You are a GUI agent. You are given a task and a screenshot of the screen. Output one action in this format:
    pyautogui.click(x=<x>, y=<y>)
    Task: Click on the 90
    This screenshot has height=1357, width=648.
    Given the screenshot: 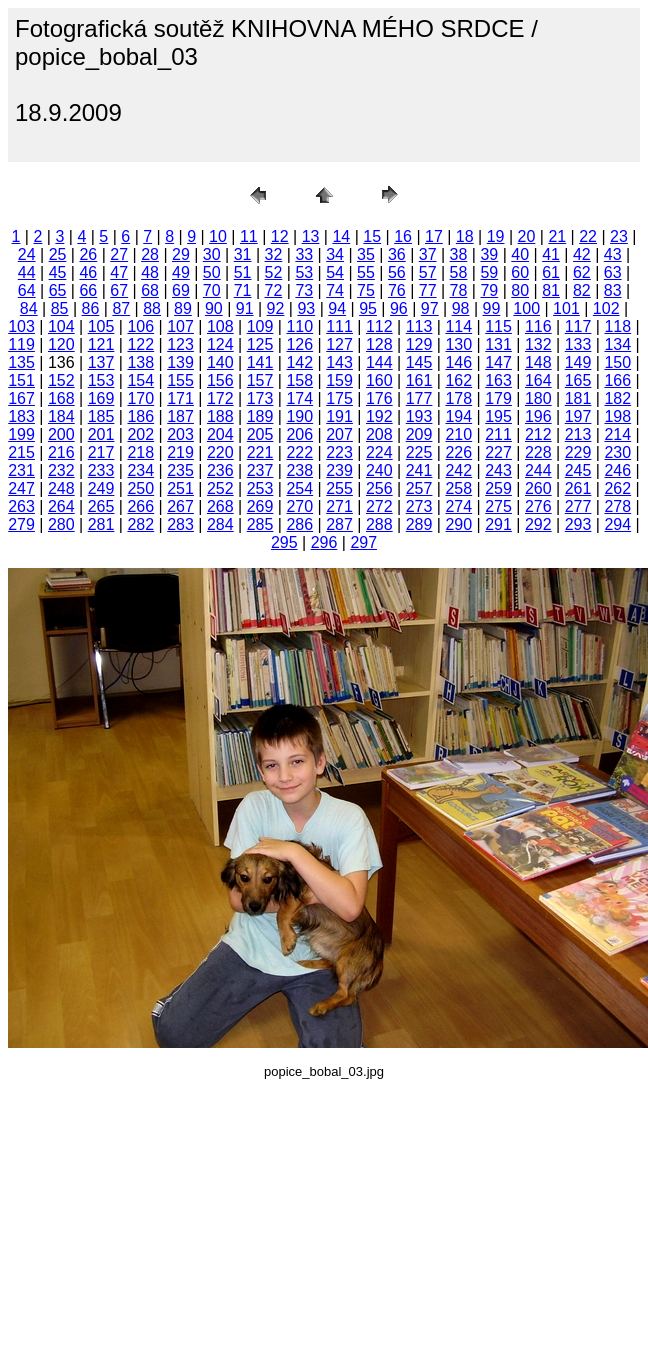 What is the action you would take?
    pyautogui.click(x=214, y=308)
    